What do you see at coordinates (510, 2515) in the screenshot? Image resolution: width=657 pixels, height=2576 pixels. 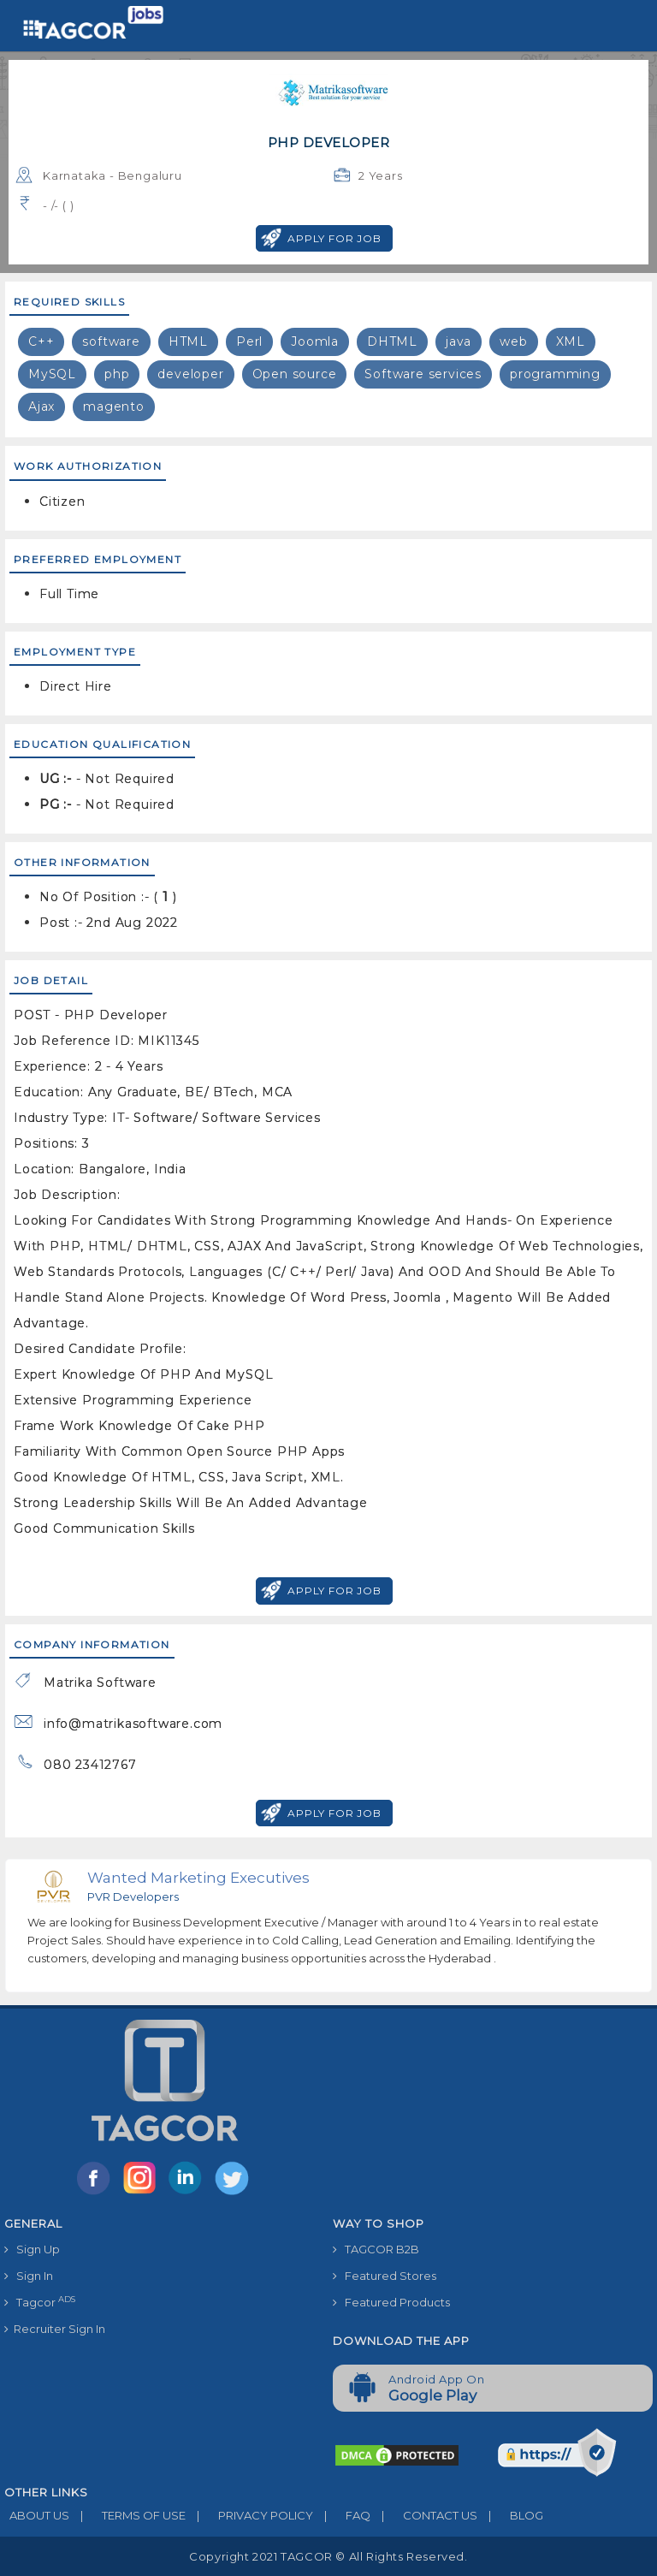 I see `BLOG` at bounding box center [510, 2515].